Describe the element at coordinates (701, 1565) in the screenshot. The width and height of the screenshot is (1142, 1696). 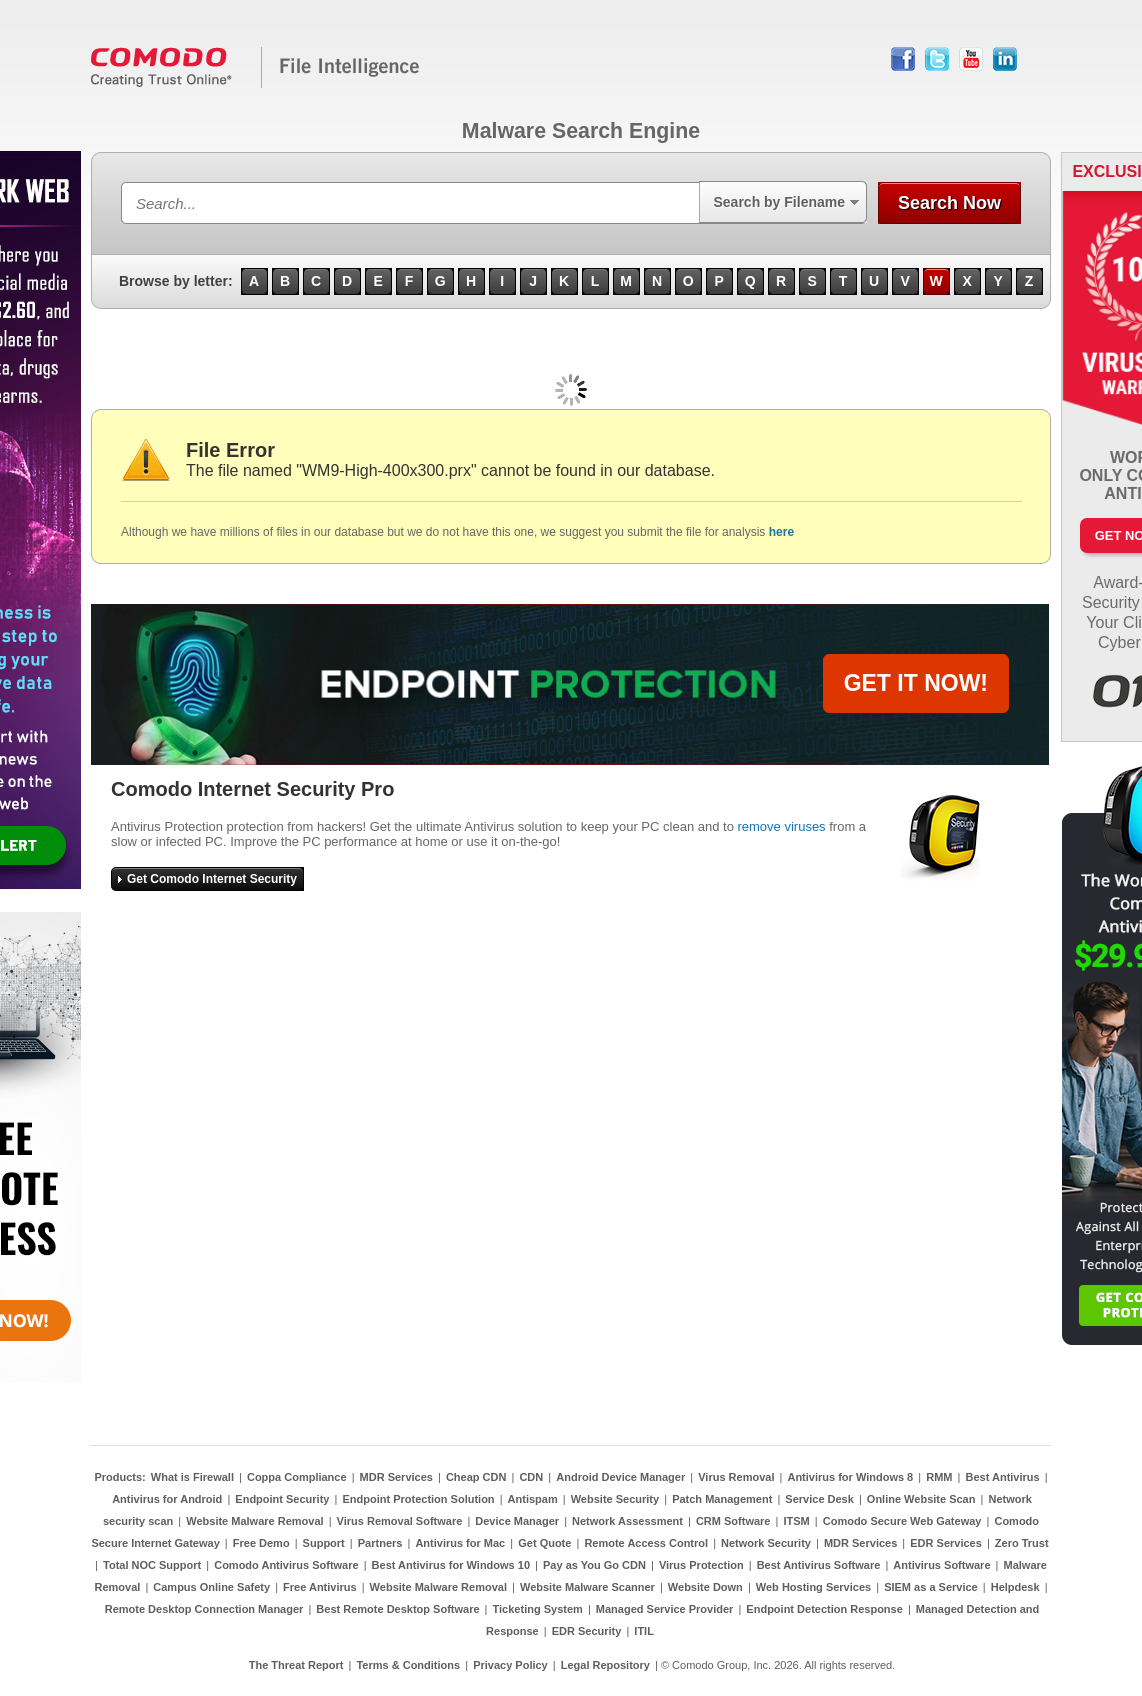
I see `Virus Protection` at that location.